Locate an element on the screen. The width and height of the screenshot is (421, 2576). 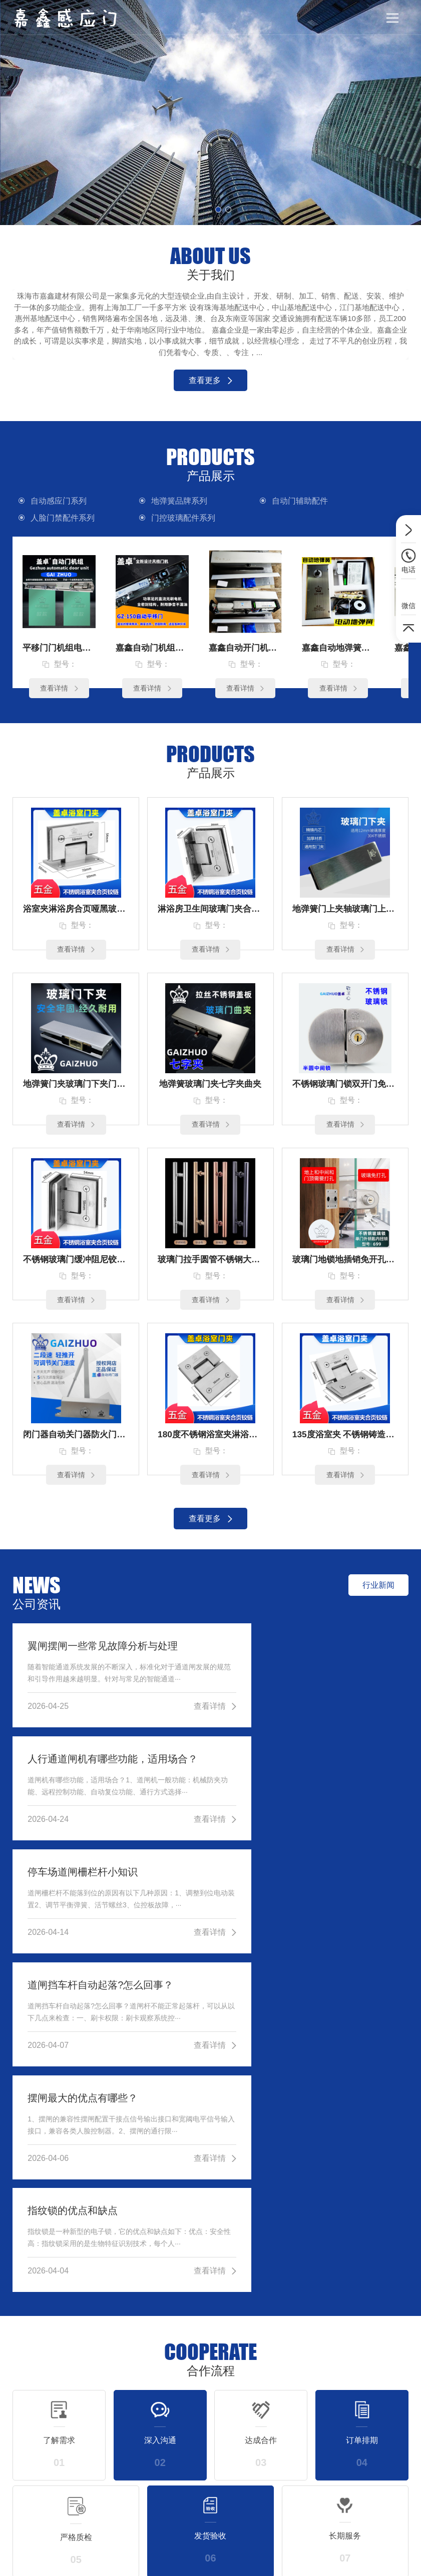
嘉鑫自动地弹簧150公斤电动地弹簧木门单双向 is located at coordinates (338, 648).